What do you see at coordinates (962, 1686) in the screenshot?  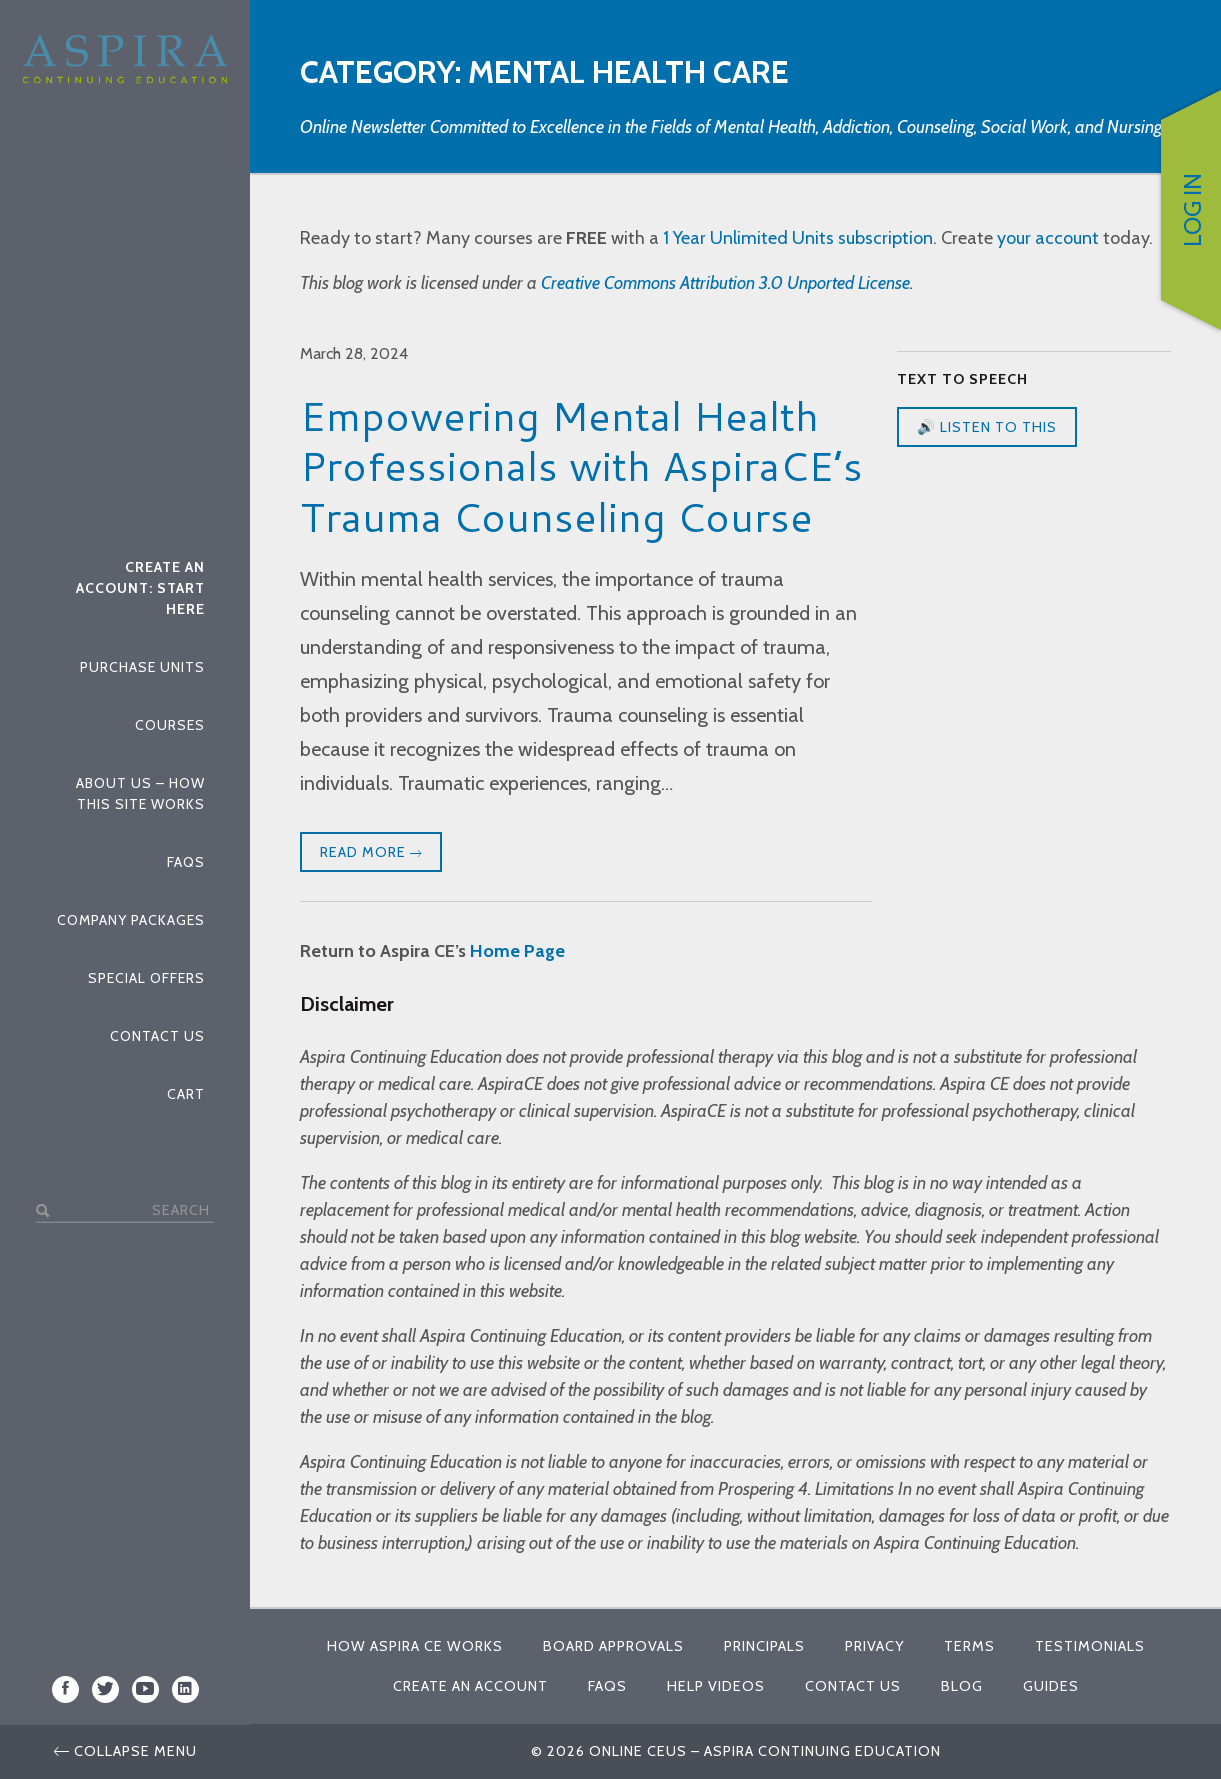 I see `Blog` at bounding box center [962, 1686].